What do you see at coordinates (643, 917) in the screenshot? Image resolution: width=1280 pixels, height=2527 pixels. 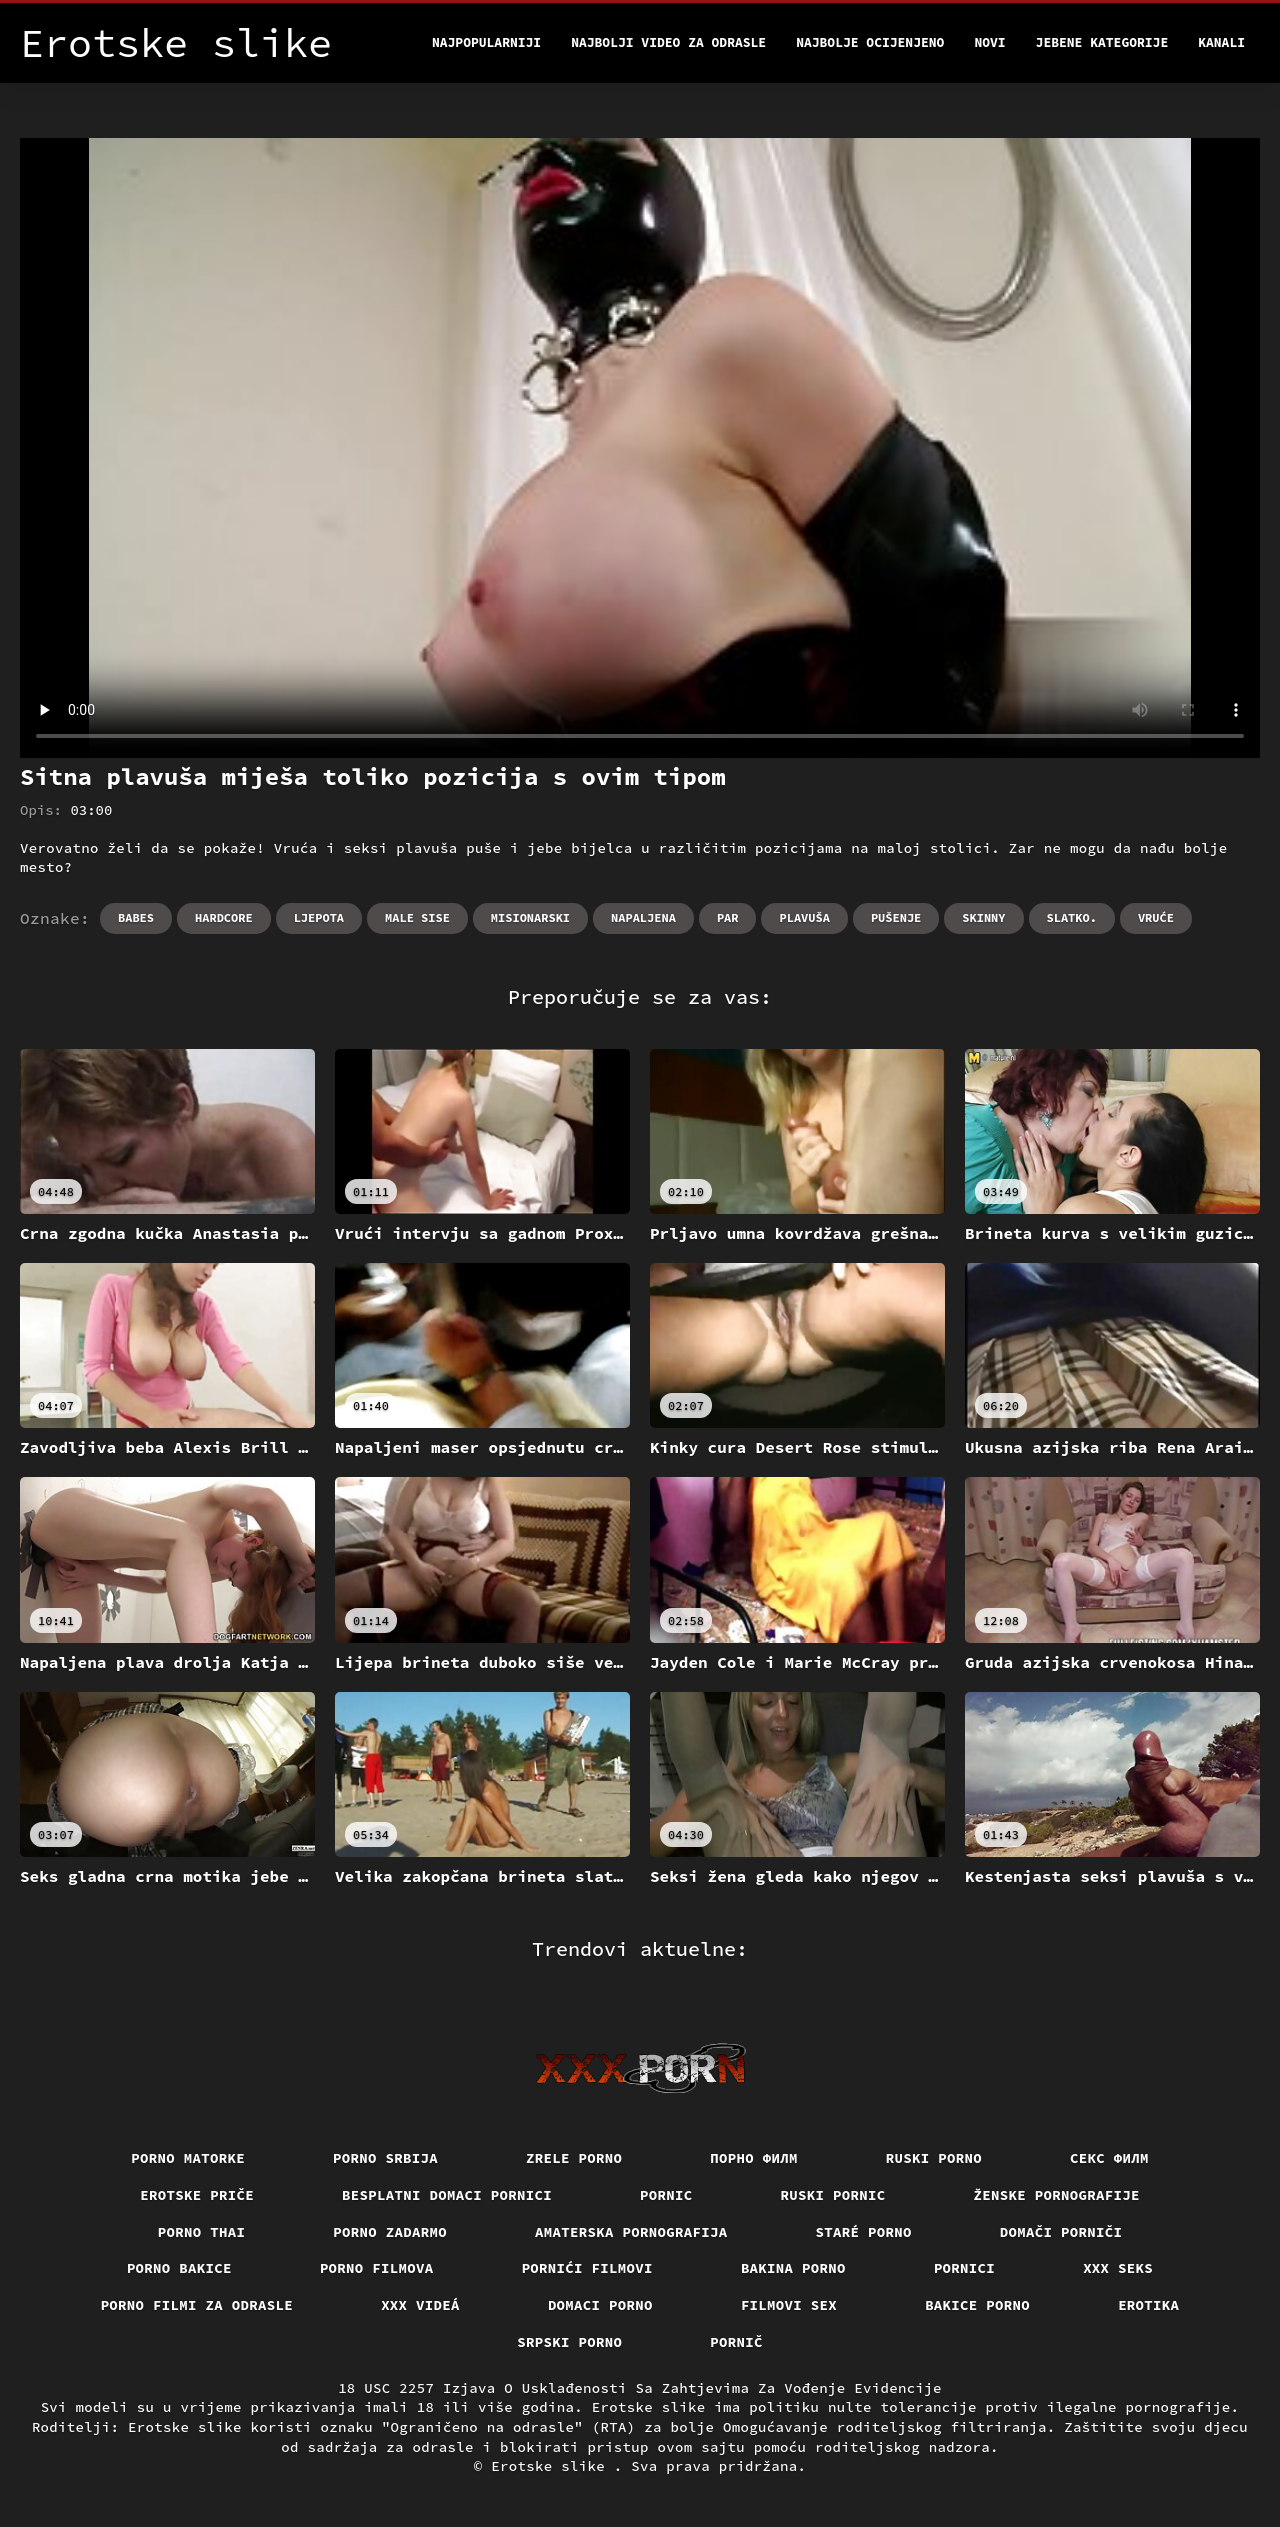 I see `Napaljena` at bounding box center [643, 917].